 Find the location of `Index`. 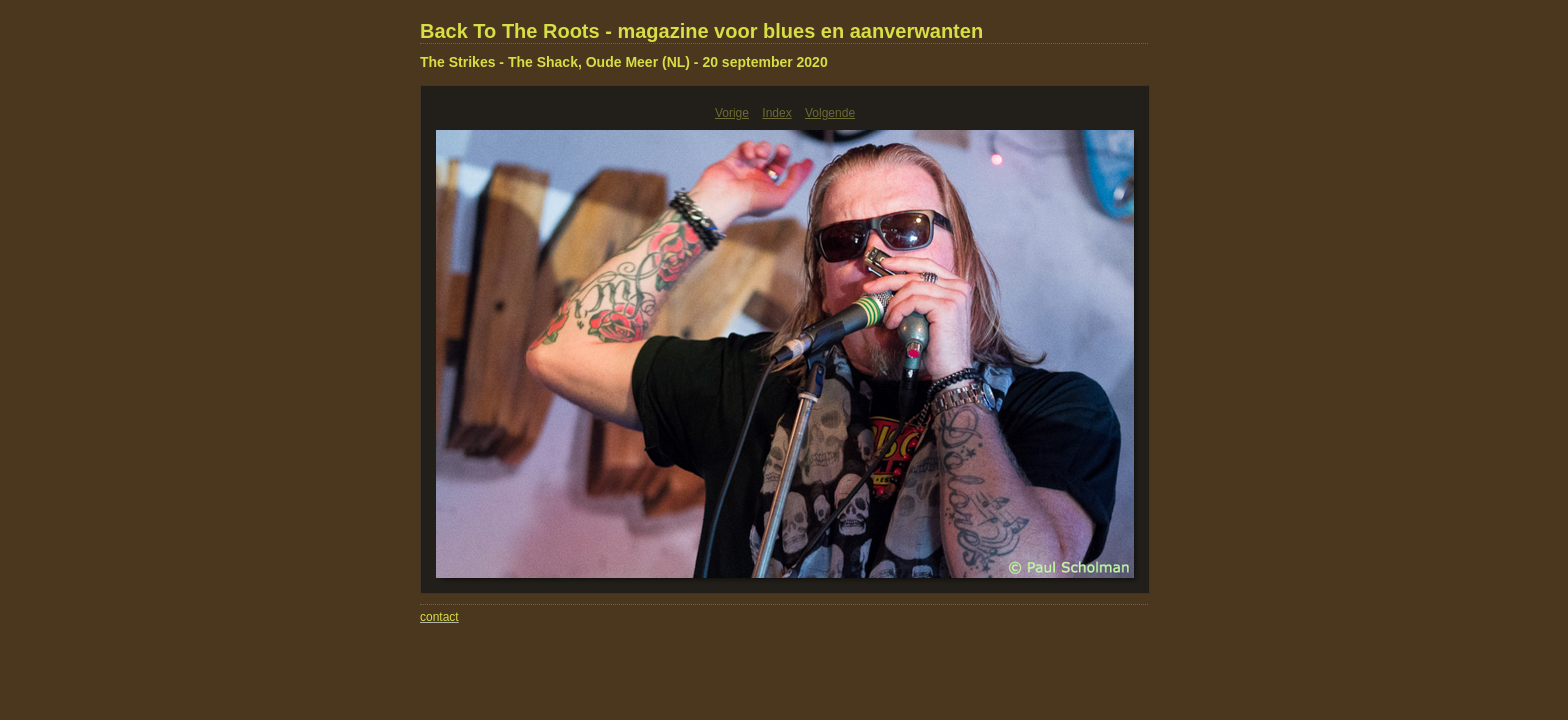

Index is located at coordinates (776, 113).